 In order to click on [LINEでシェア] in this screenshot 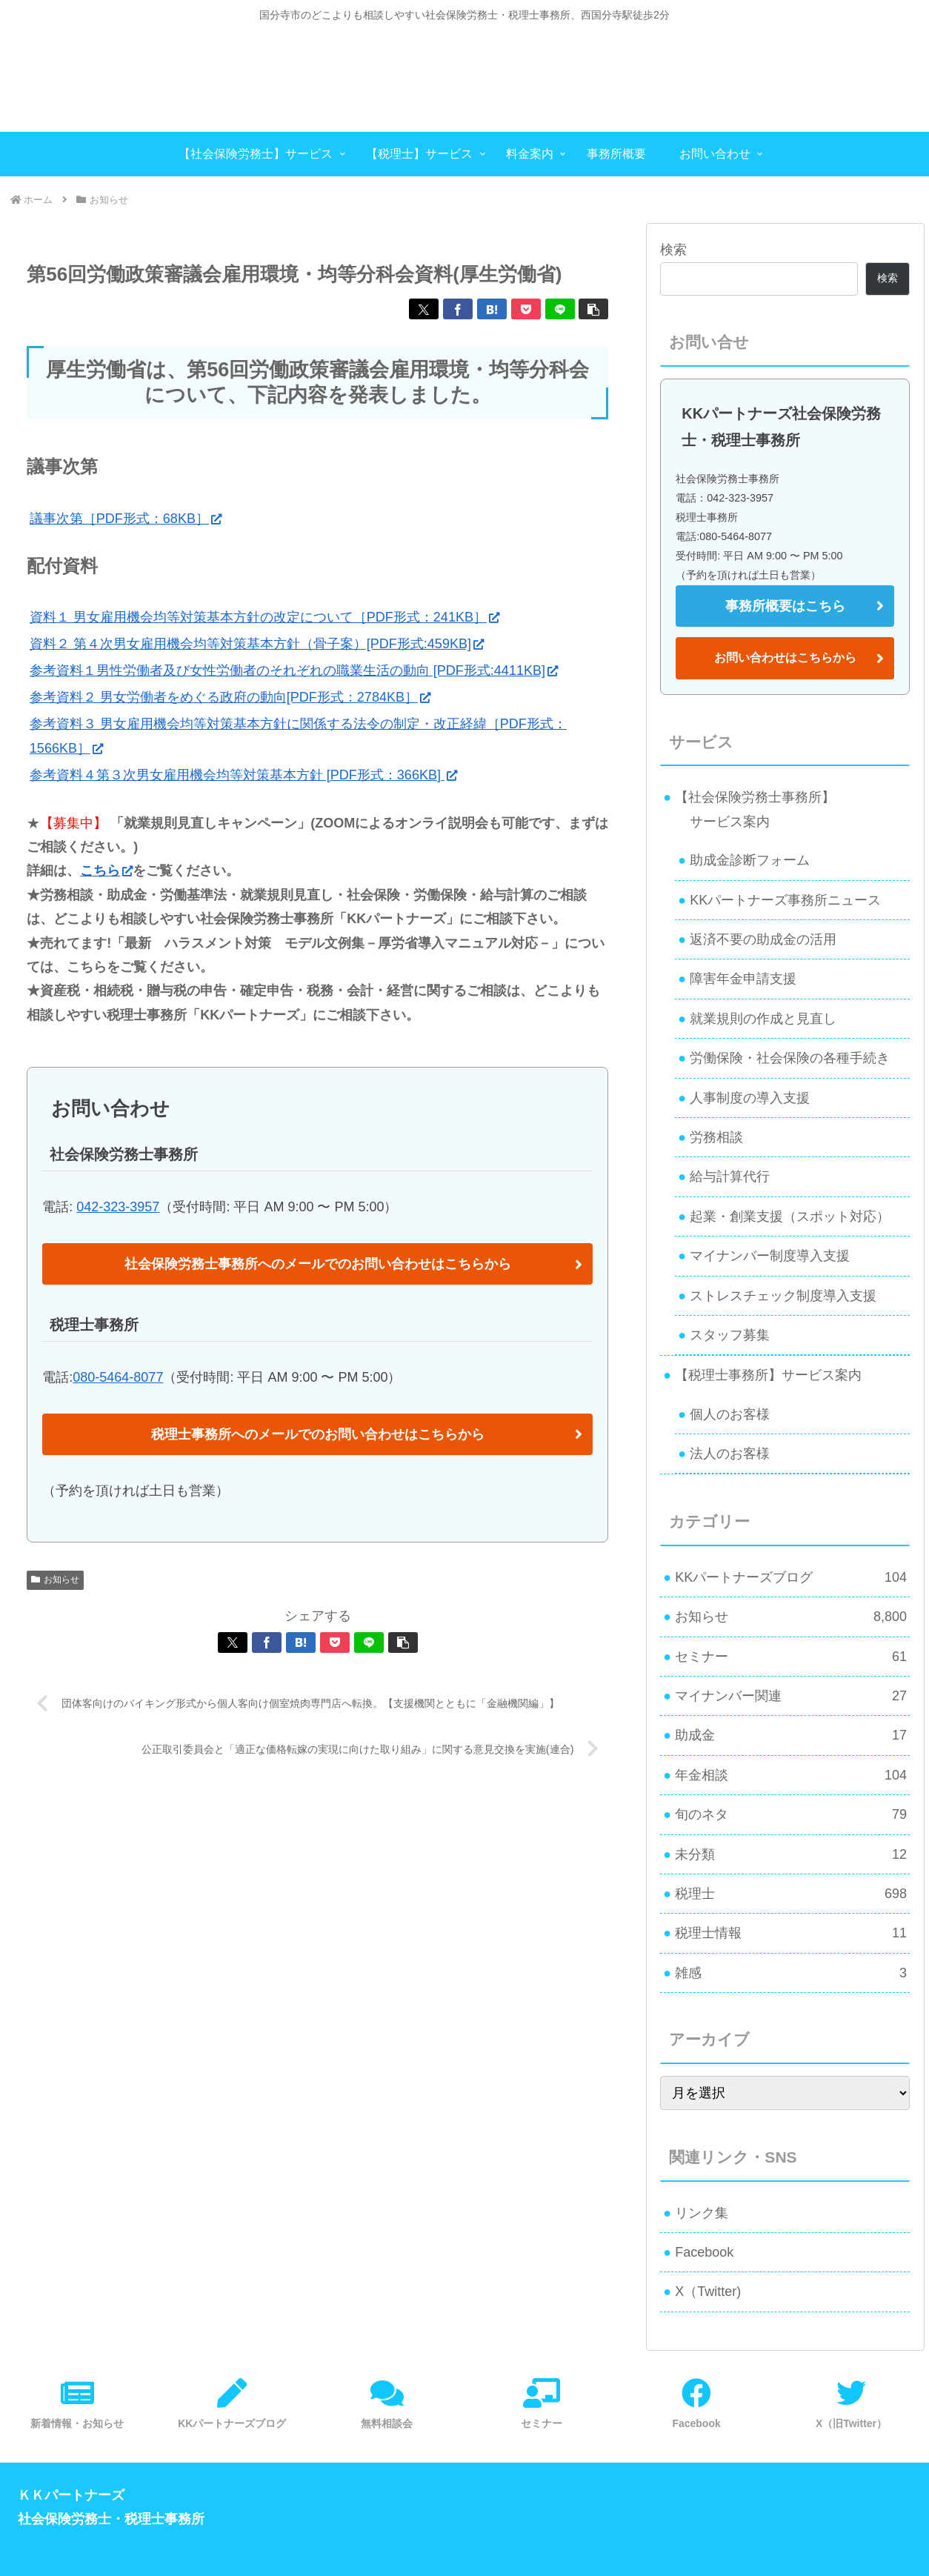, I will do `click(560, 309)`.